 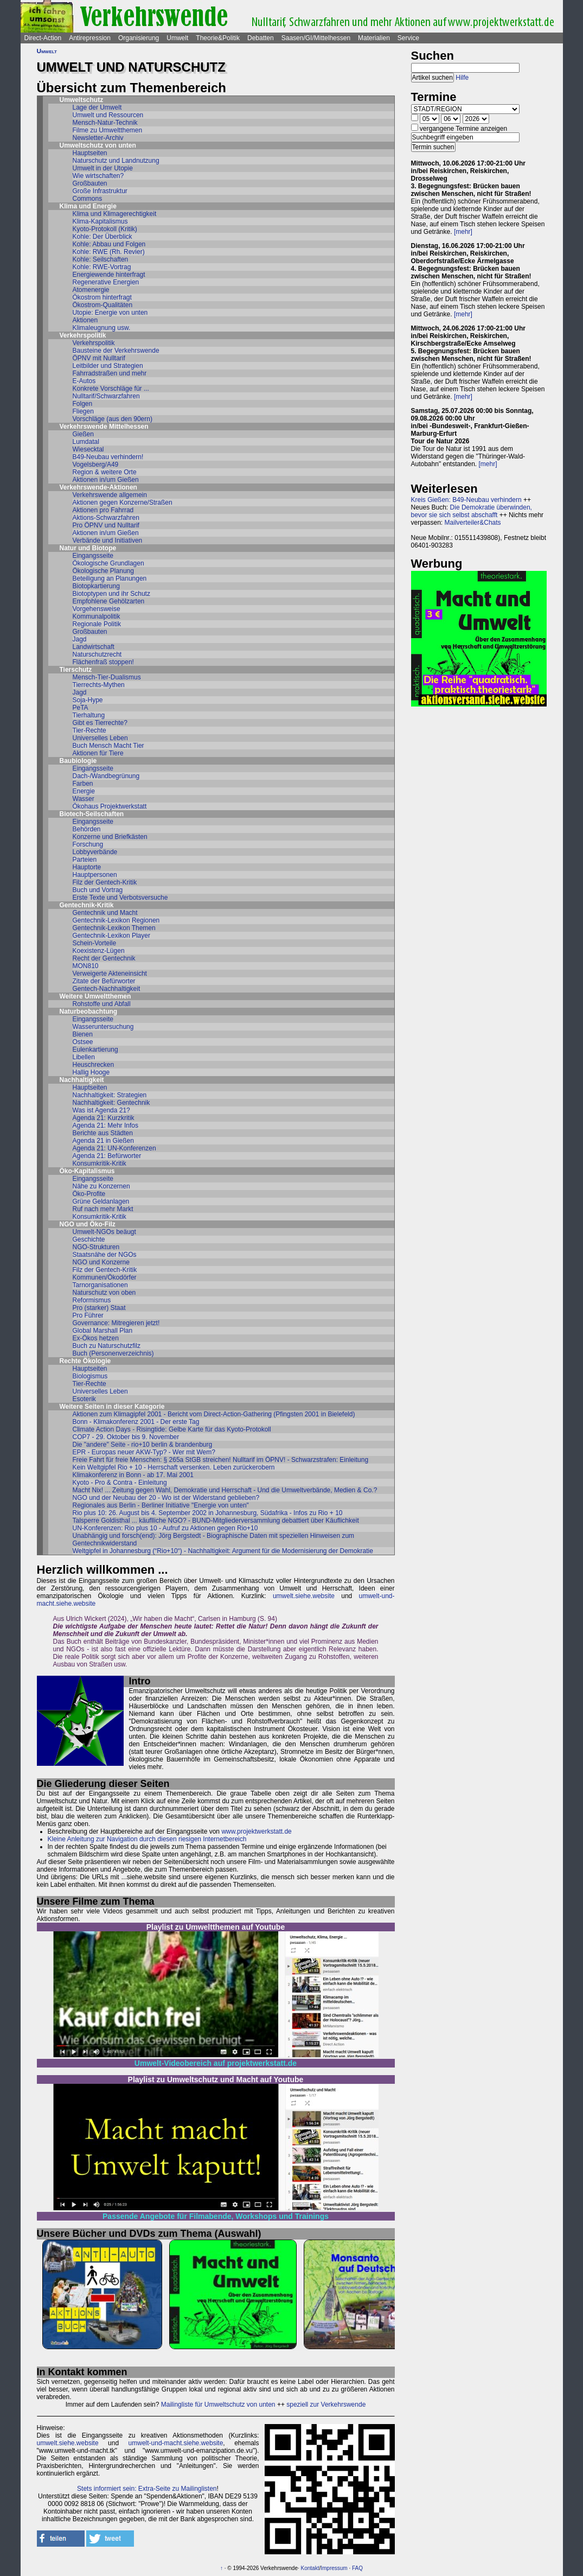 I want to click on Aktions-Schwarzfahren, so click(x=106, y=517).